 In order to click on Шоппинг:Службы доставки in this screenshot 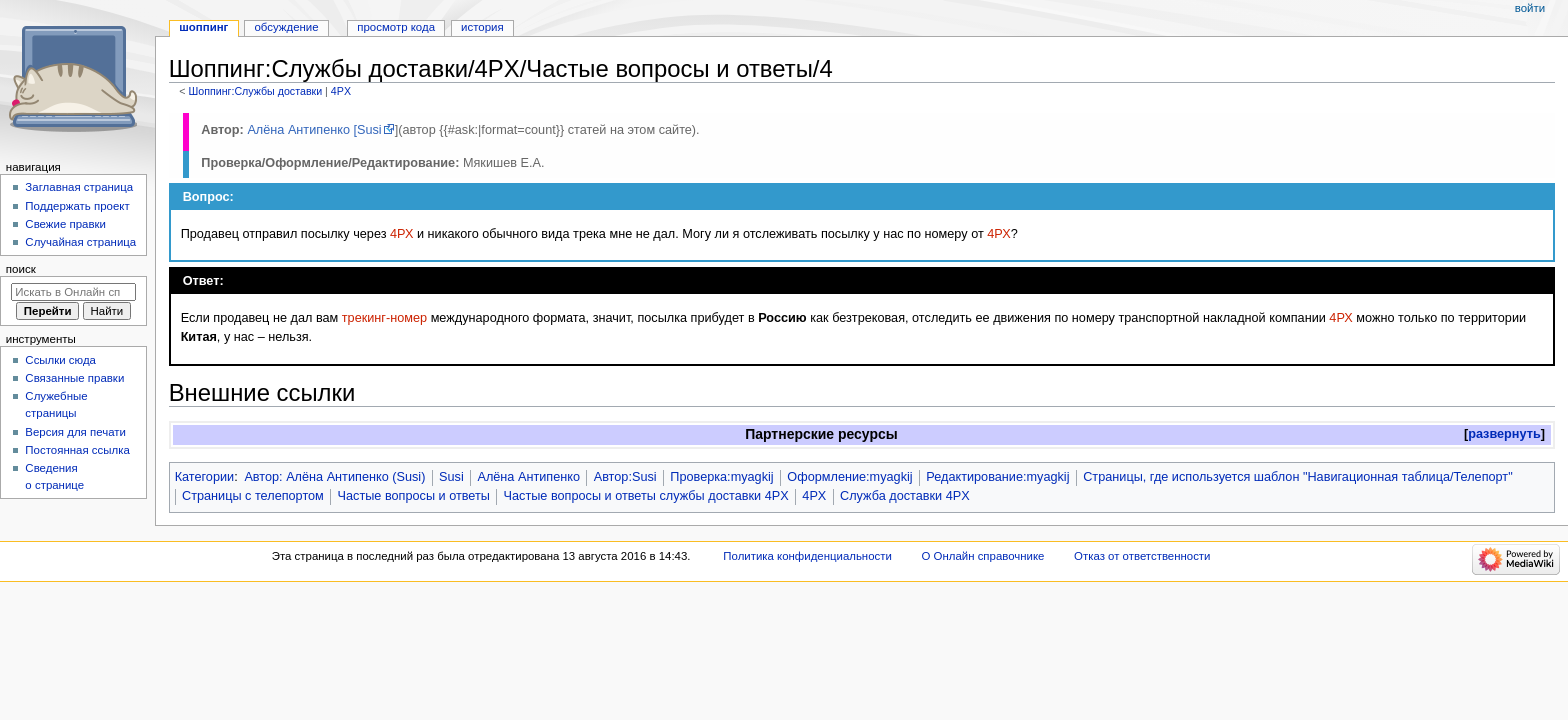, I will do `click(255, 91)`.